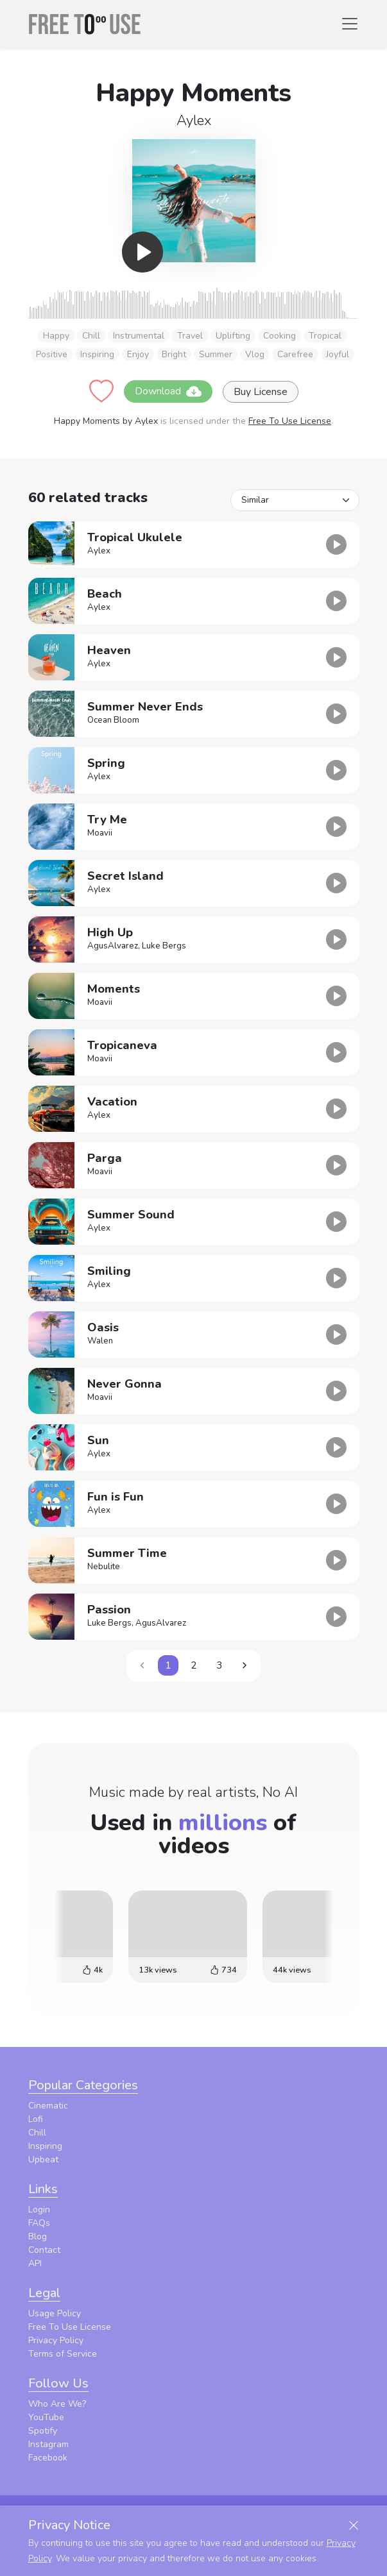  What do you see at coordinates (46, 2417) in the screenshot?
I see `YouTube` at bounding box center [46, 2417].